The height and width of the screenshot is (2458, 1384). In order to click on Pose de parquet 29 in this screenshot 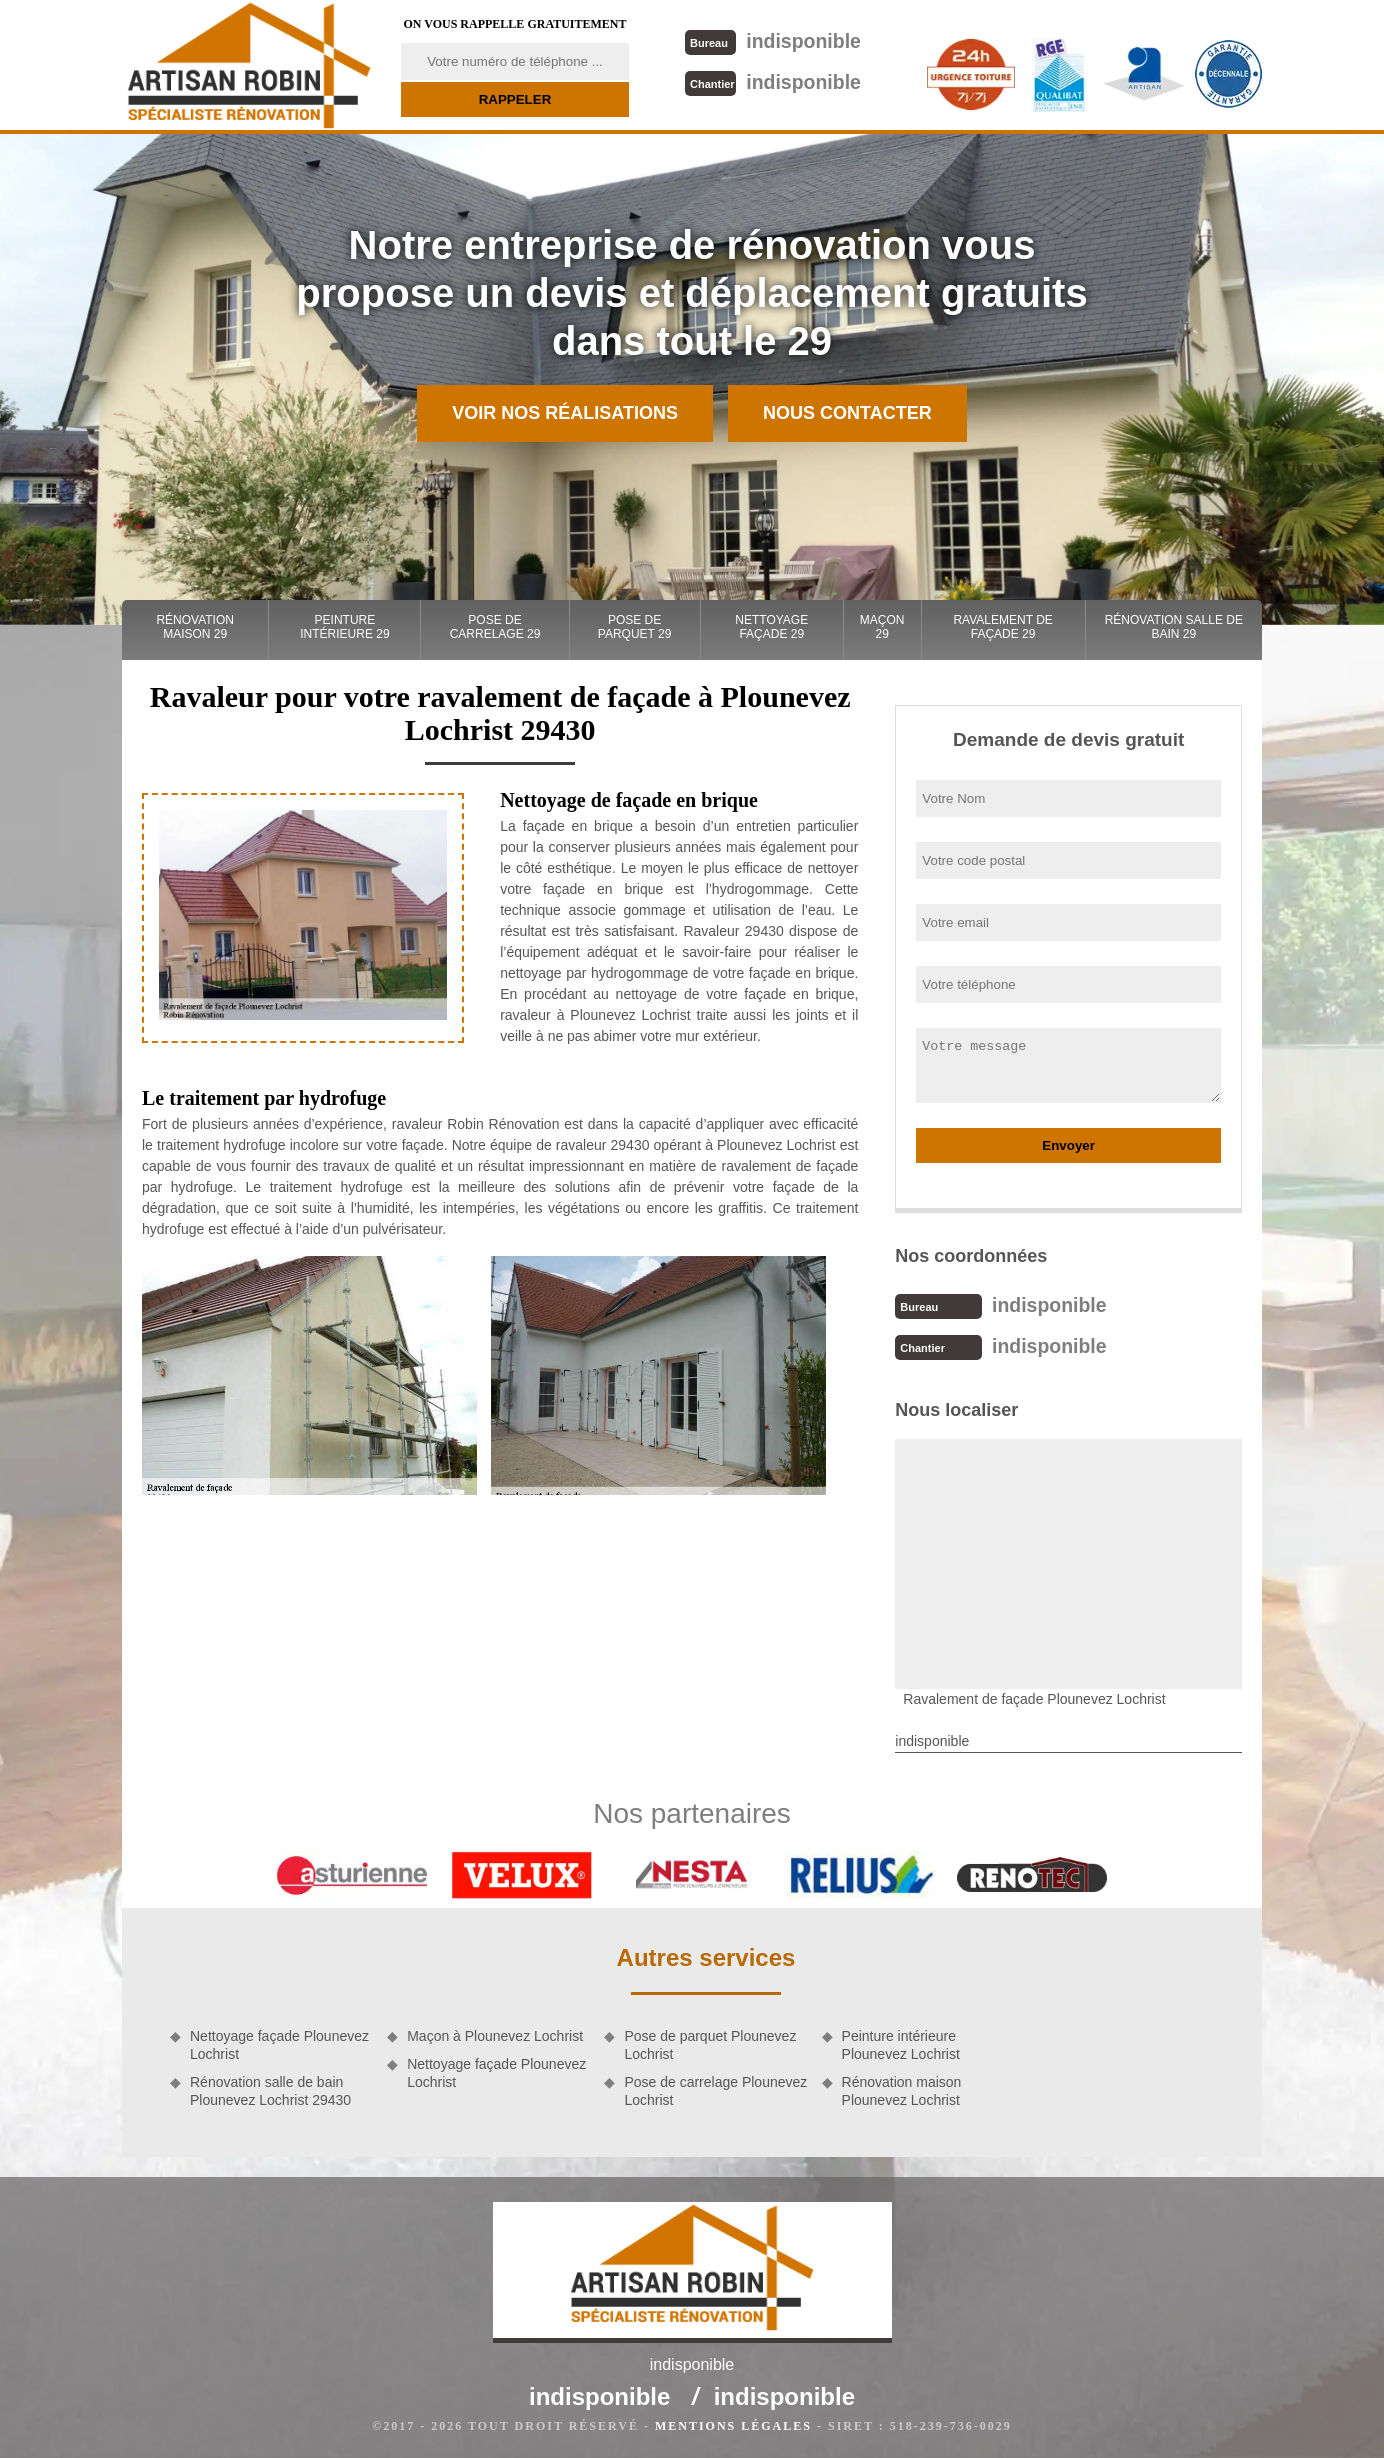, I will do `click(635, 627)`.